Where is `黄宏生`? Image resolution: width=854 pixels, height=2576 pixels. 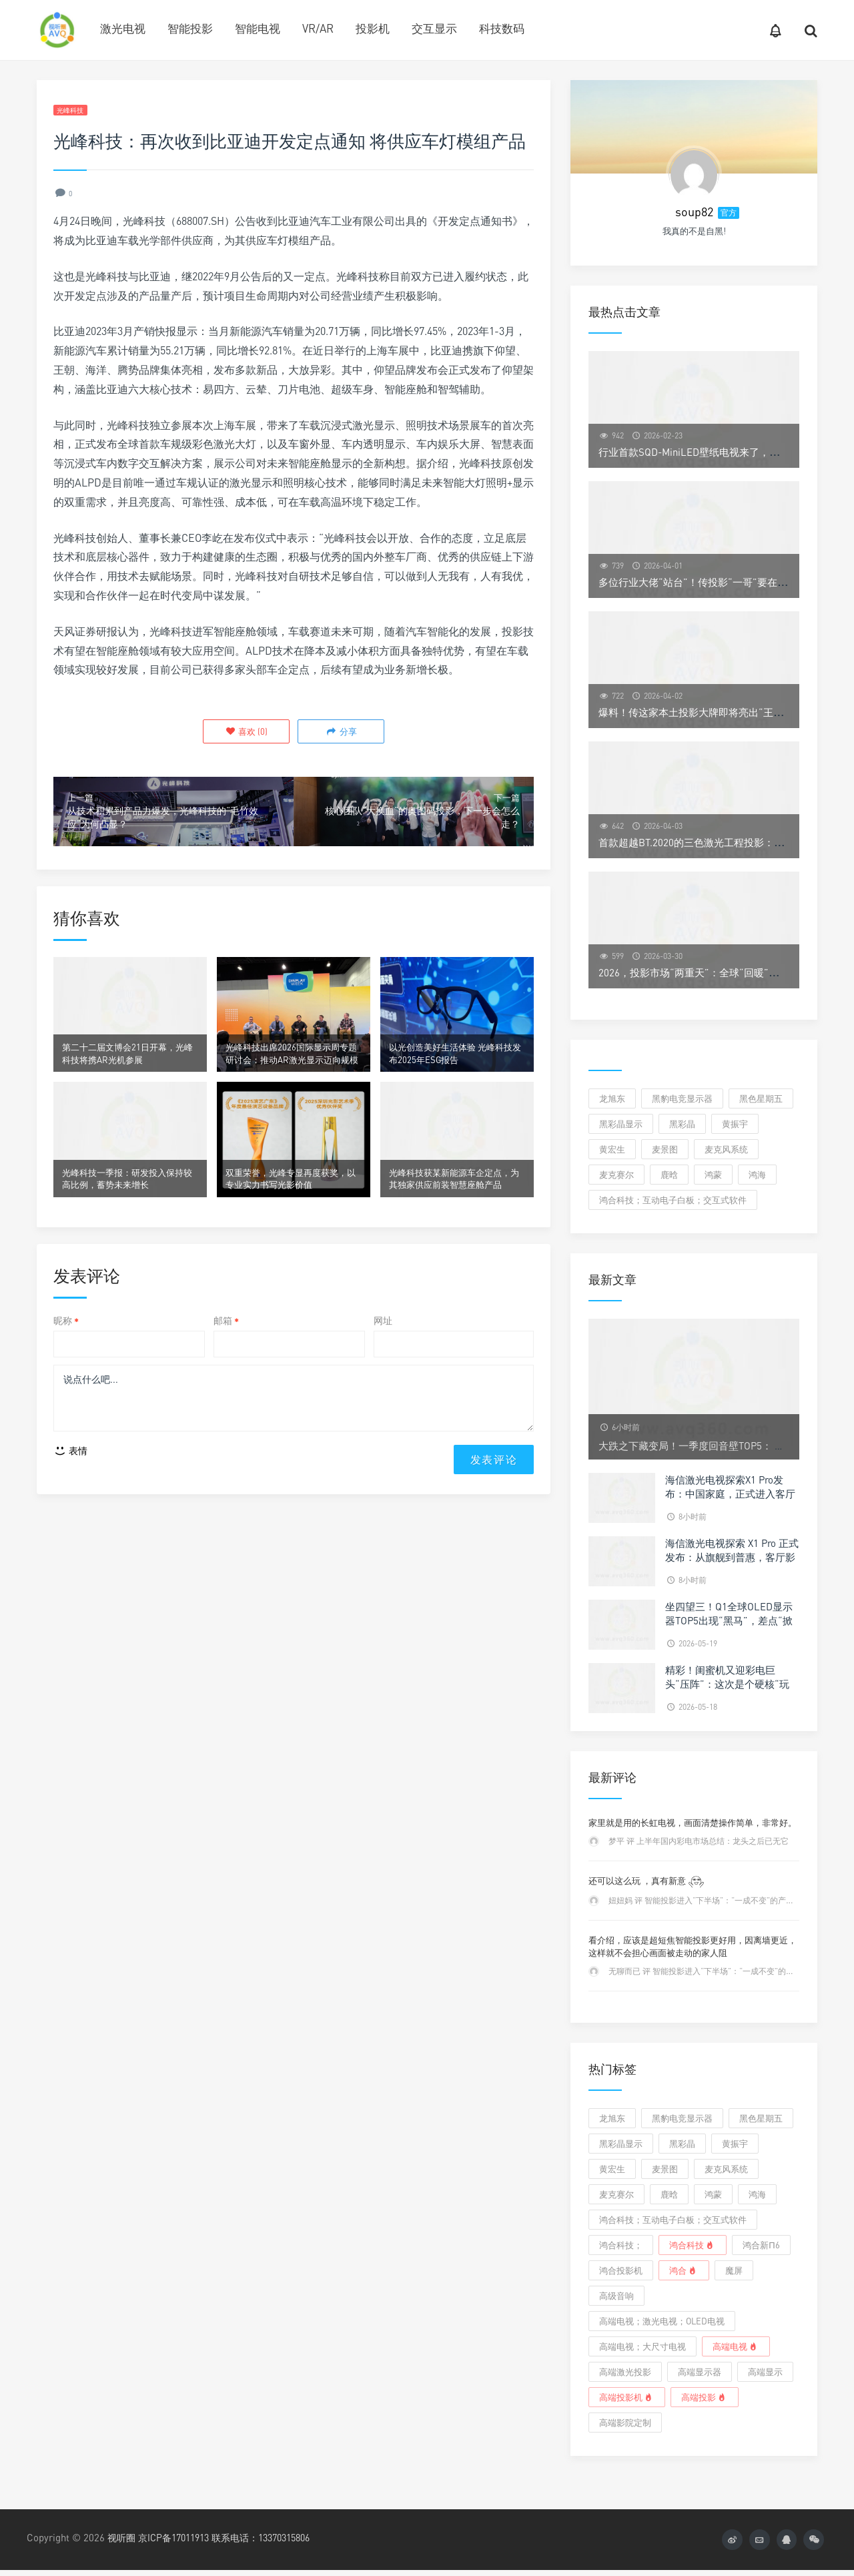 黄宏生 is located at coordinates (612, 1149).